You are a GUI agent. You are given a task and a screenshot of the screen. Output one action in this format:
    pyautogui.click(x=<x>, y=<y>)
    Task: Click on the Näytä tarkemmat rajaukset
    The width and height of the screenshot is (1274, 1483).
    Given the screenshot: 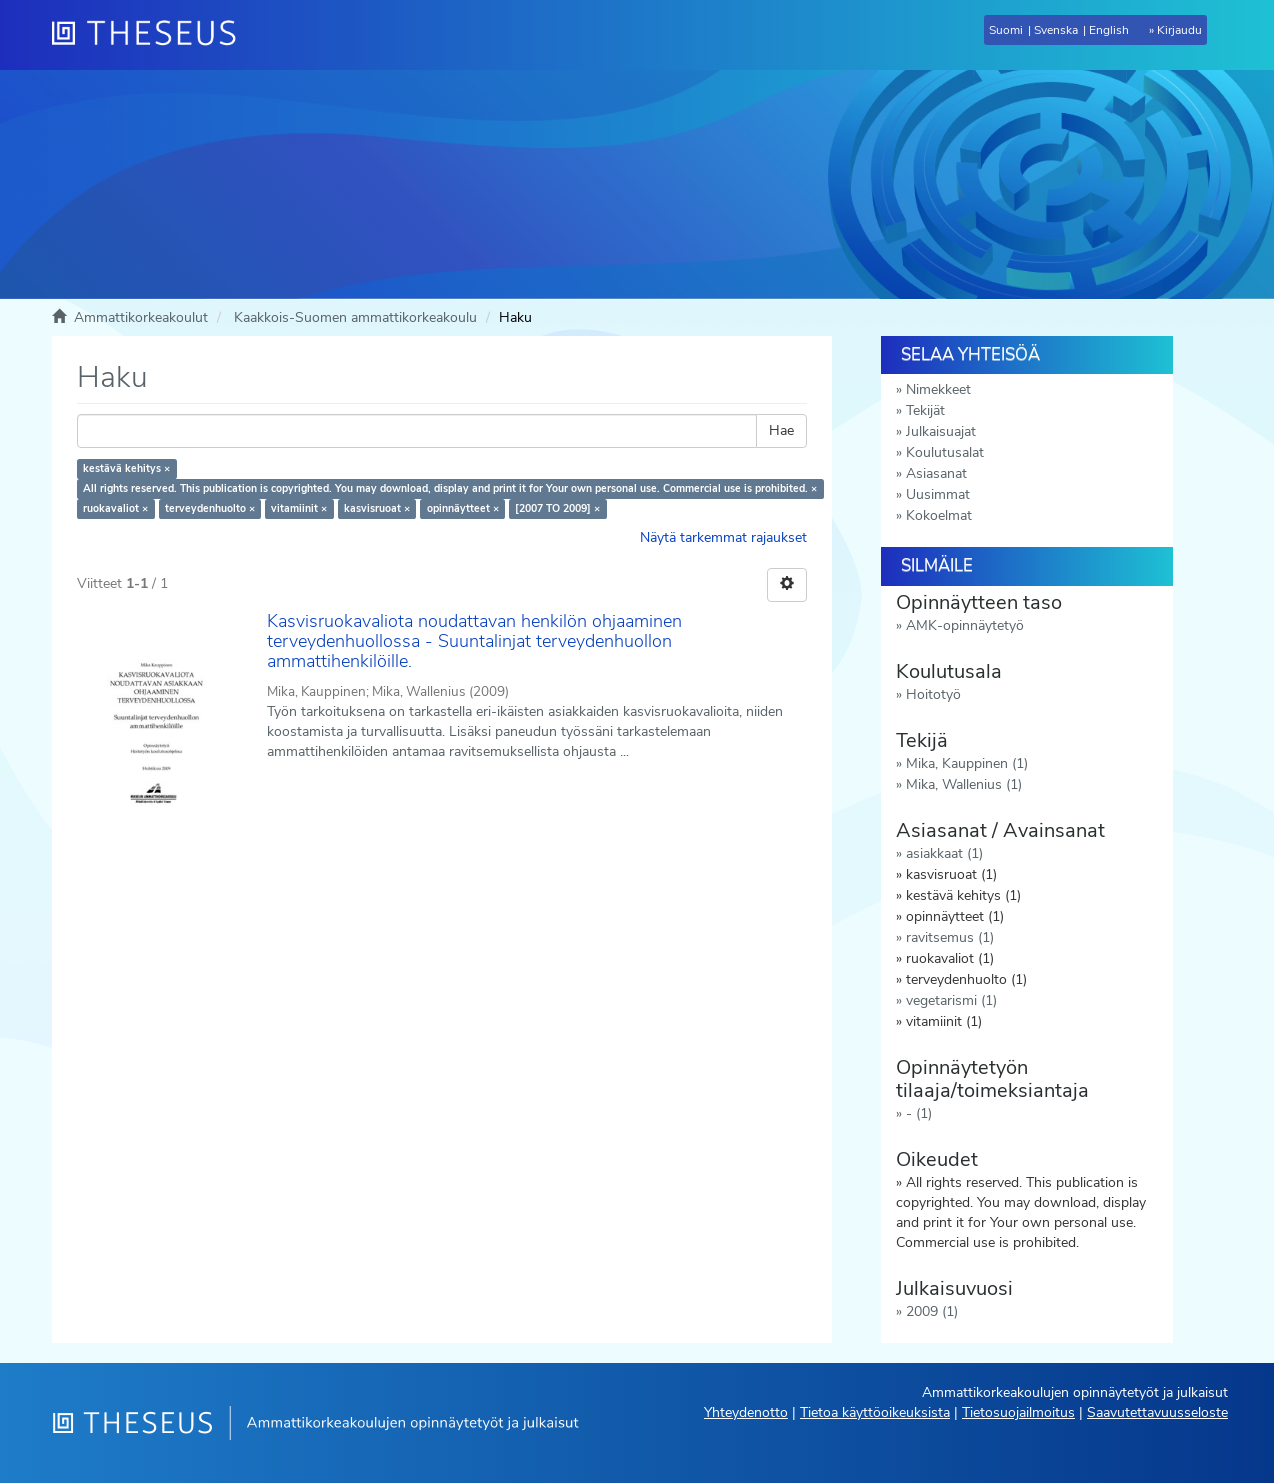 What is the action you would take?
    pyautogui.click(x=723, y=537)
    